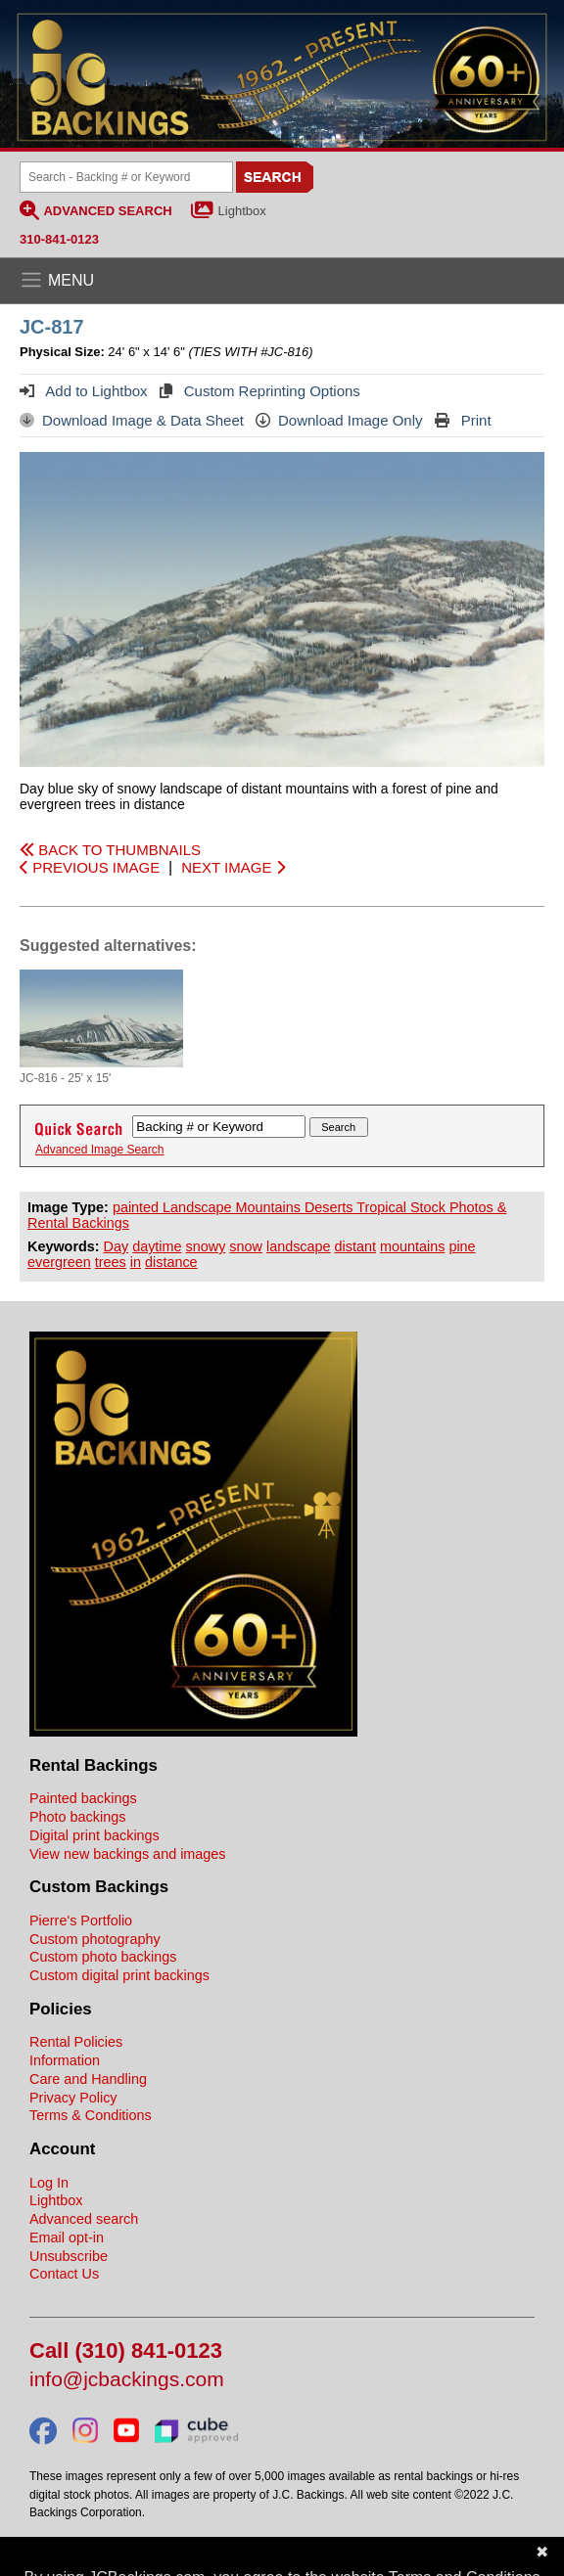 The height and width of the screenshot is (2576, 564). Describe the element at coordinates (156, 1246) in the screenshot. I see `daytime` at that location.